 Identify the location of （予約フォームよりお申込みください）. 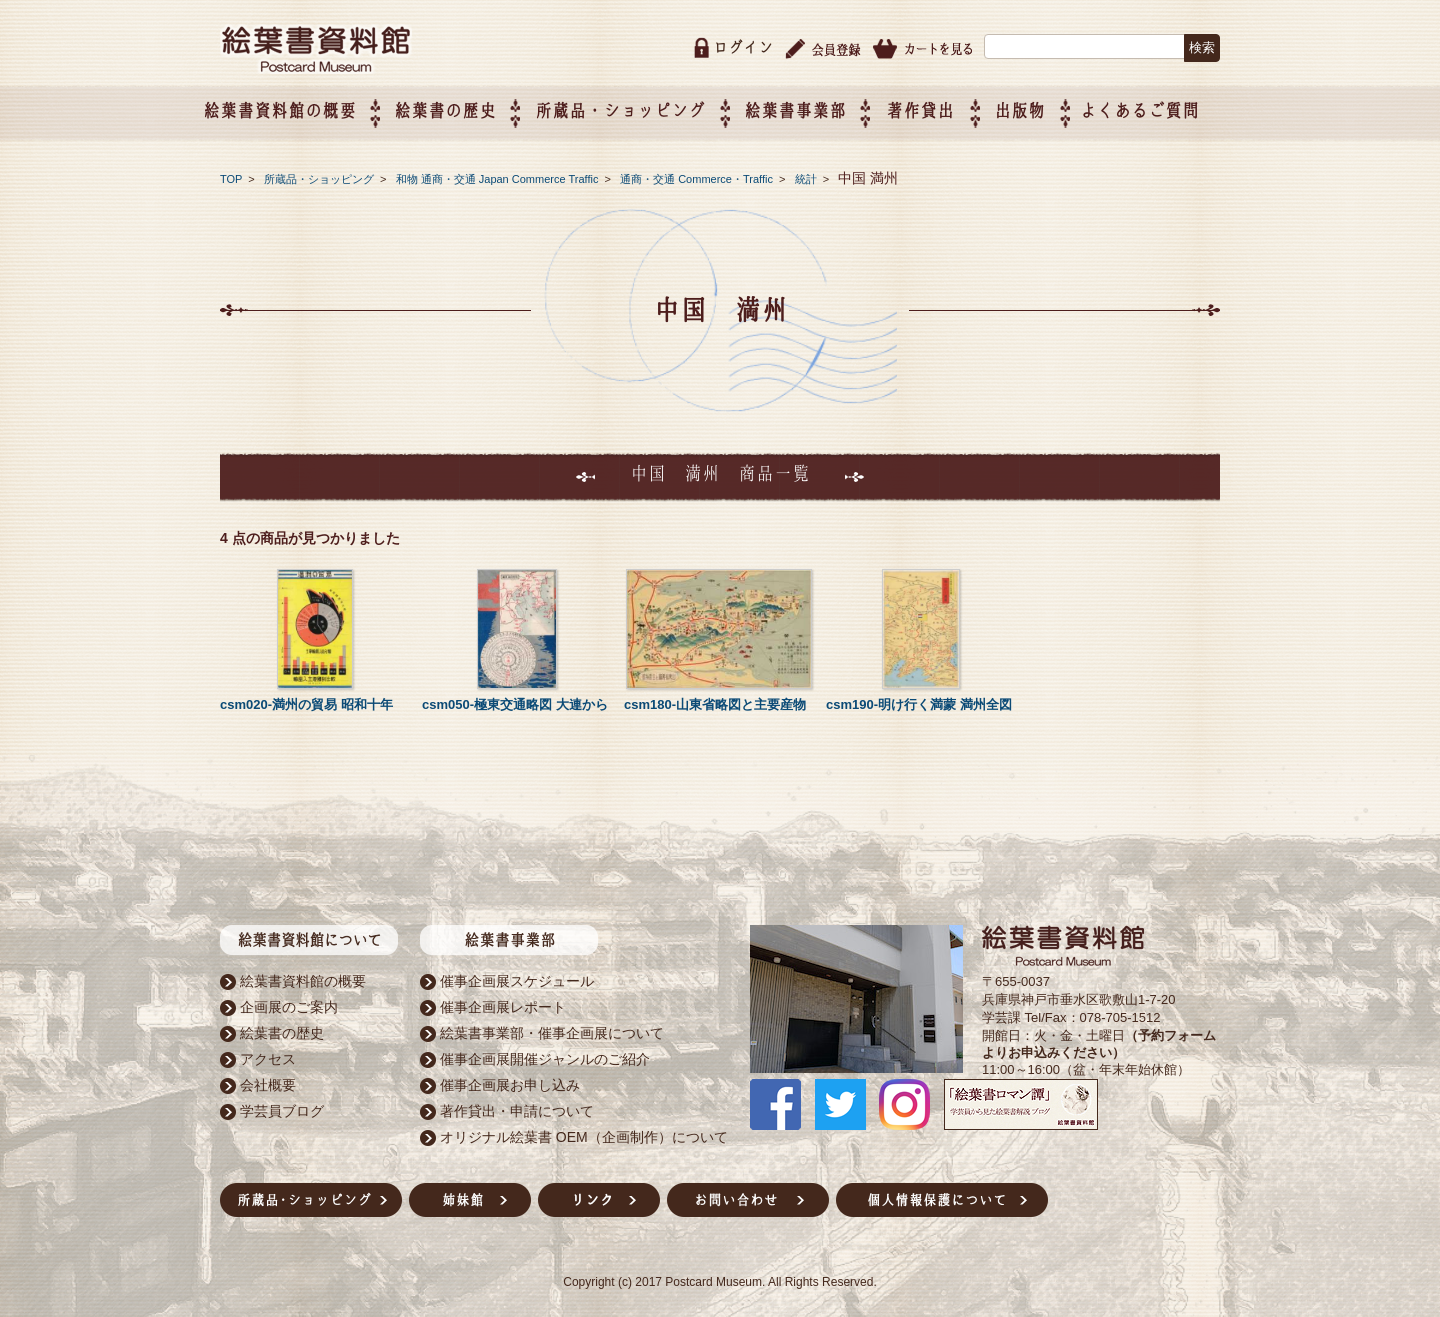
(1099, 1040).